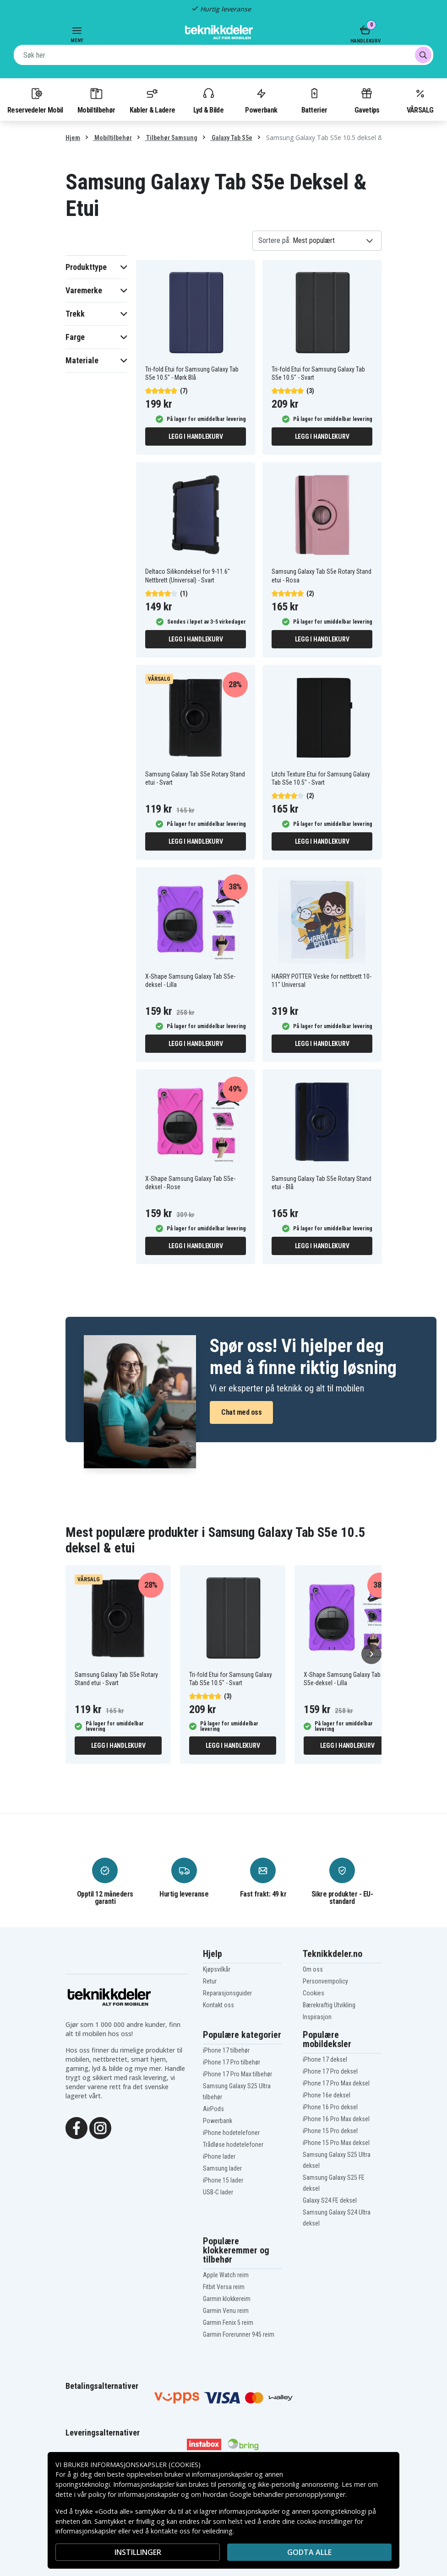 Image resolution: width=447 pixels, height=2576 pixels. Describe the element at coordinates (219, 2156) in the screenshot. I see `iPhone lader` at that location.